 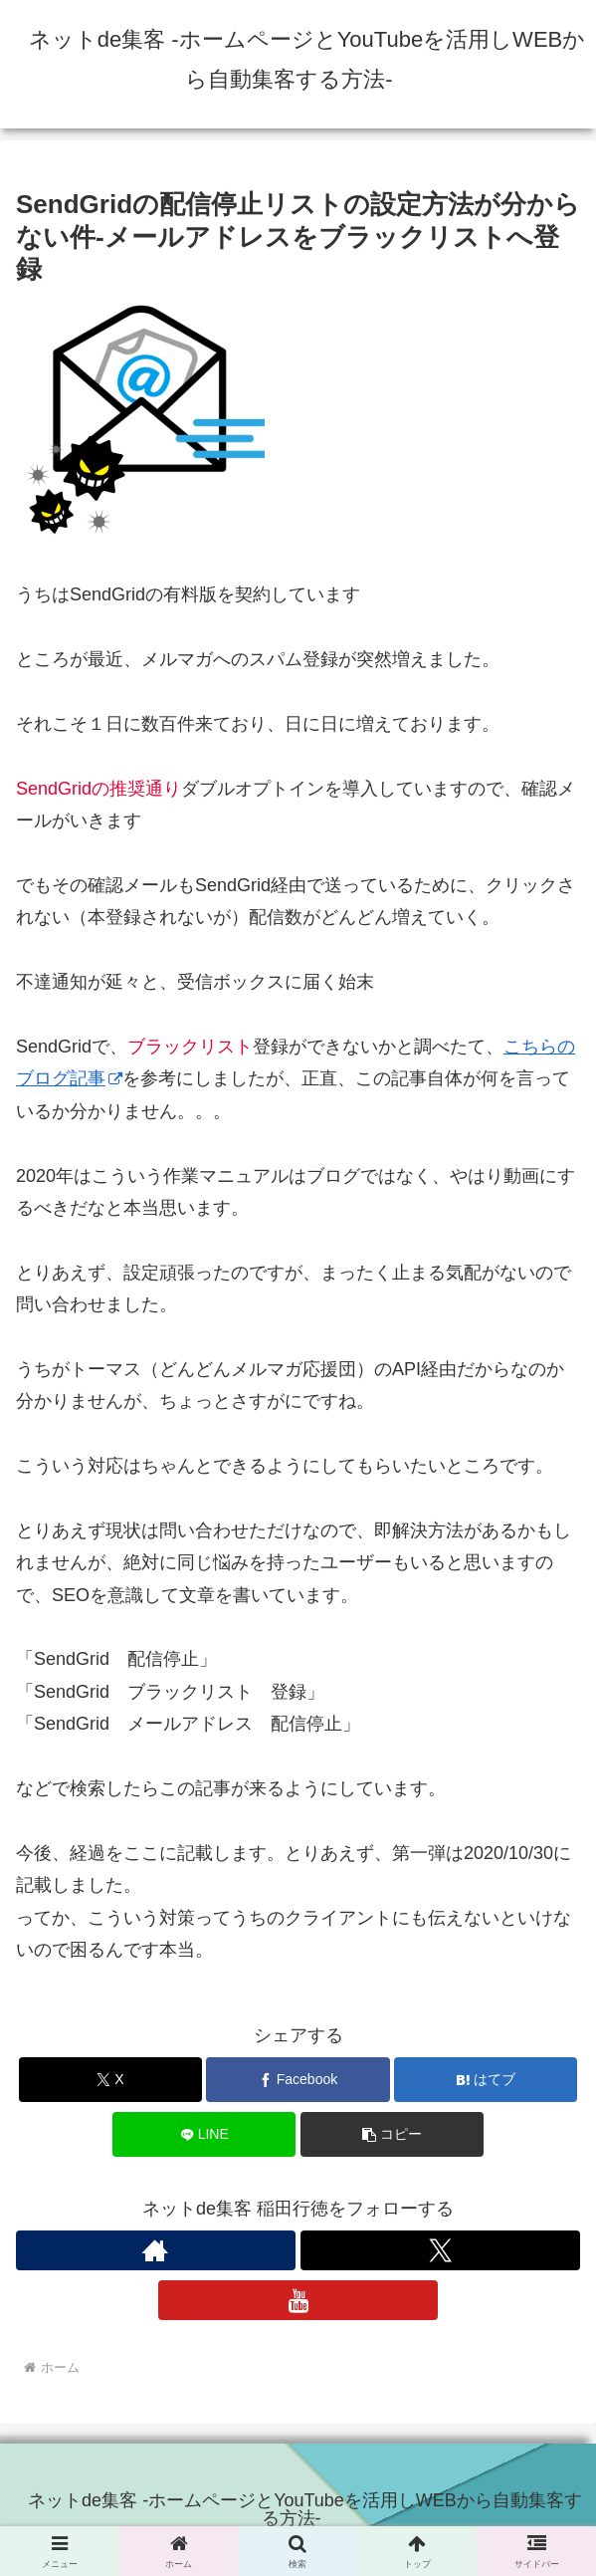 What do you see at coordinates (485, 2079) in the screenshot?
I see `[はてブでブックマーク]` at bounding box center [485, 2079].